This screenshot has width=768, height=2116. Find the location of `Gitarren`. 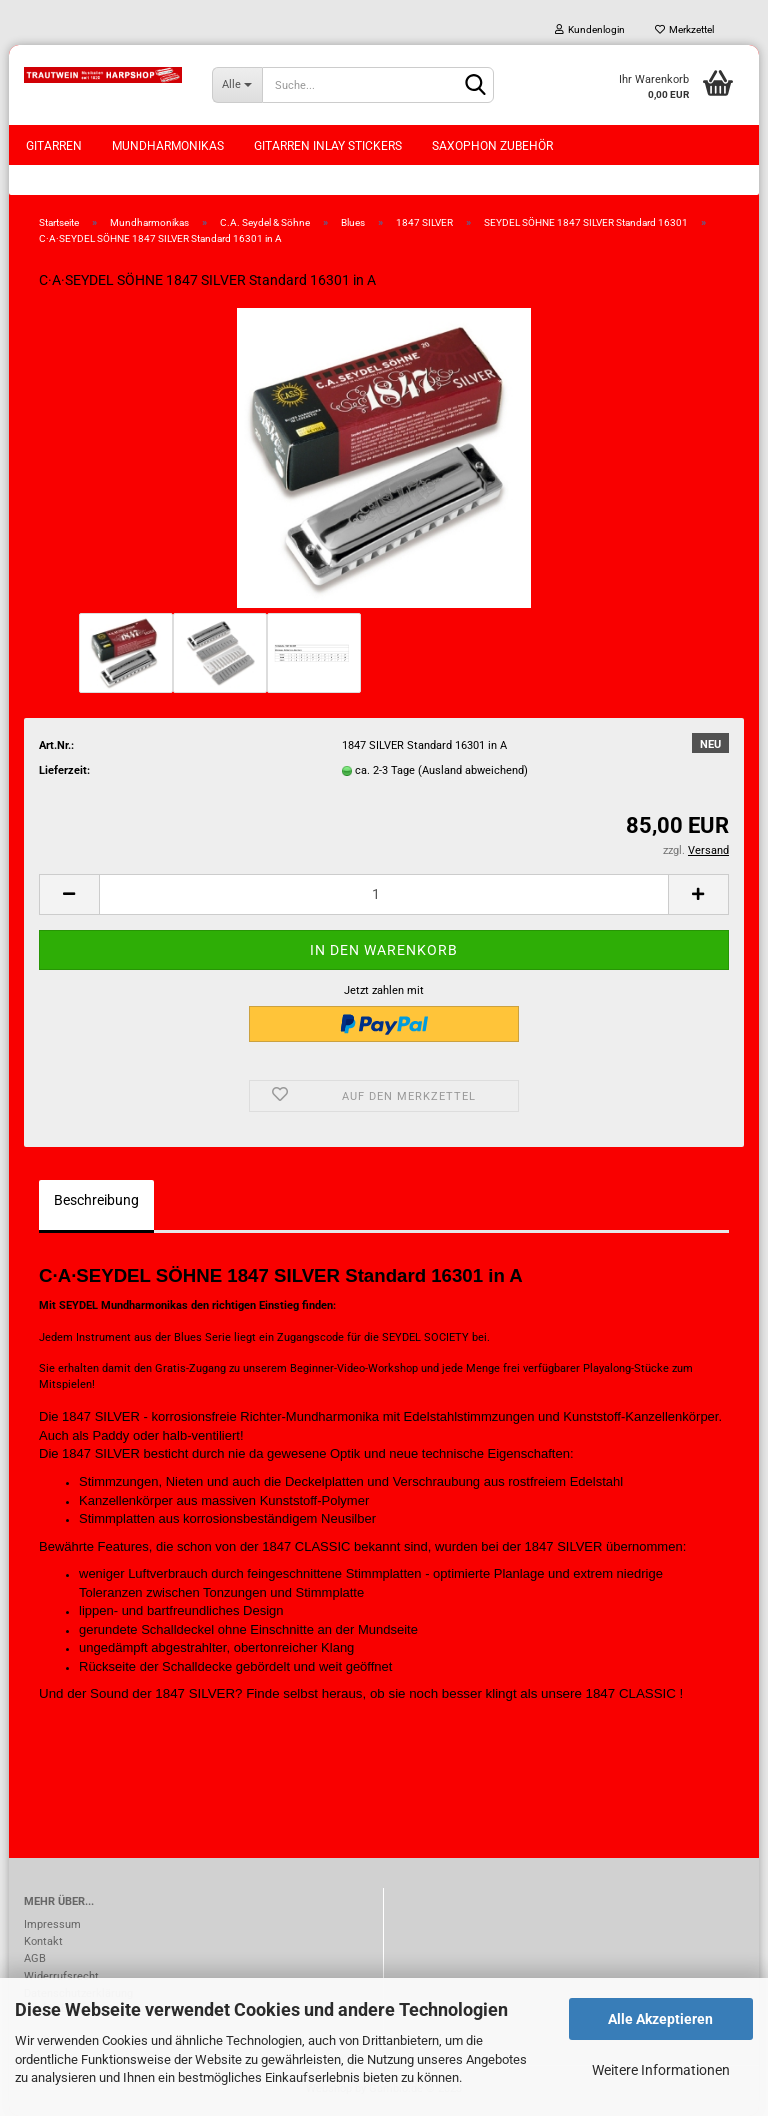

Gitarren is located at coordinates (54, 146).